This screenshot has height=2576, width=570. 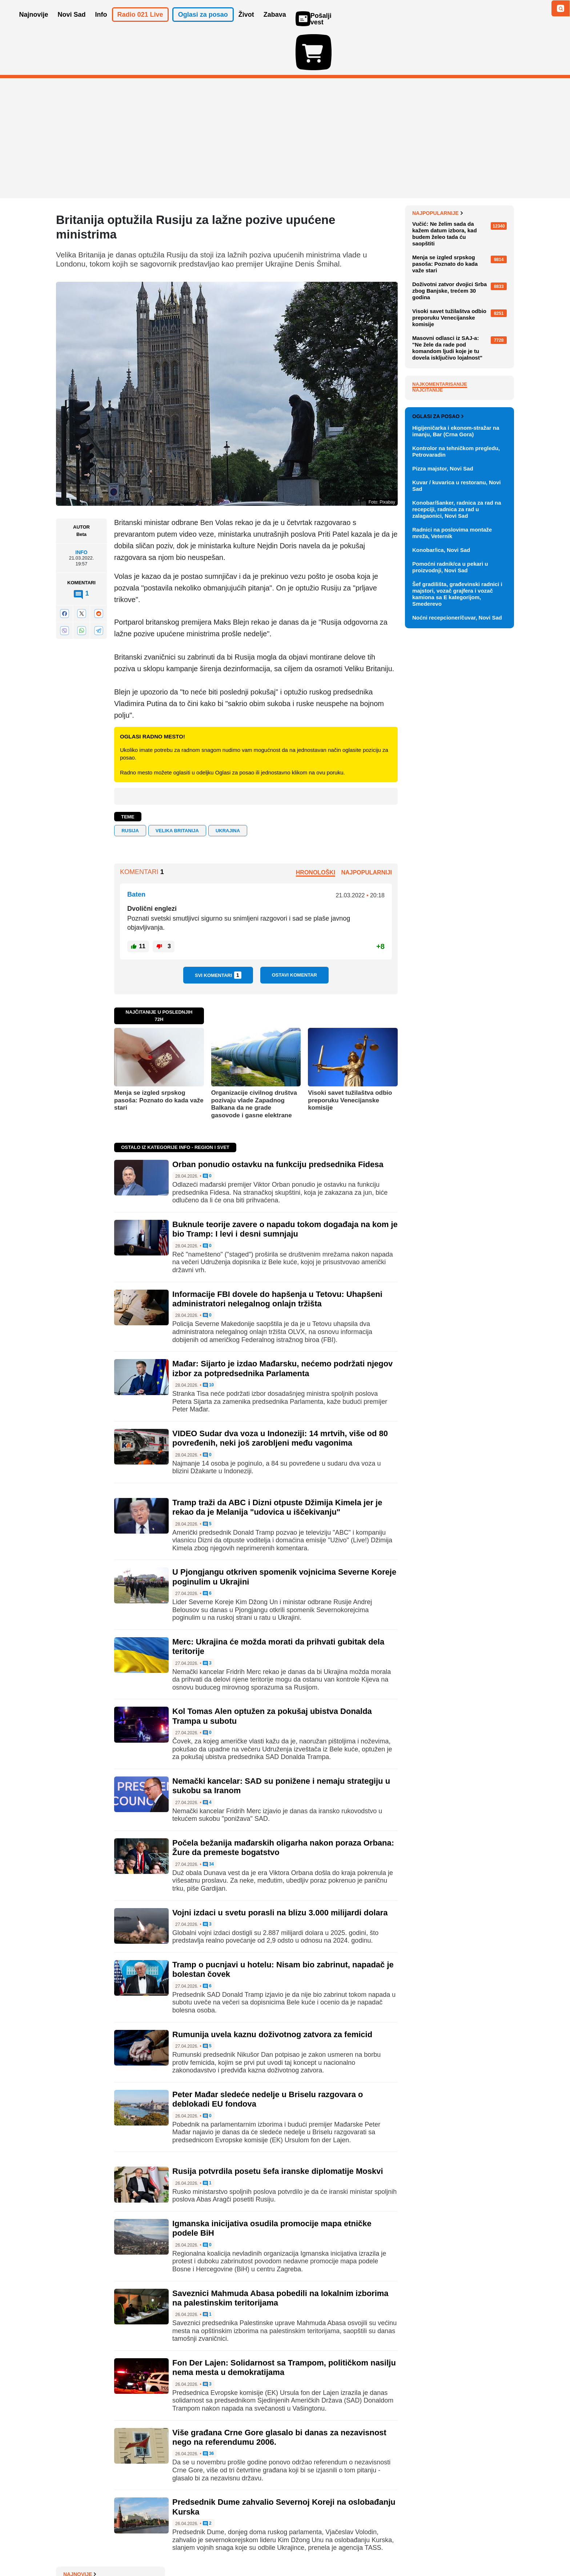 I want to click on Život [button], so click(x=246, y=24).